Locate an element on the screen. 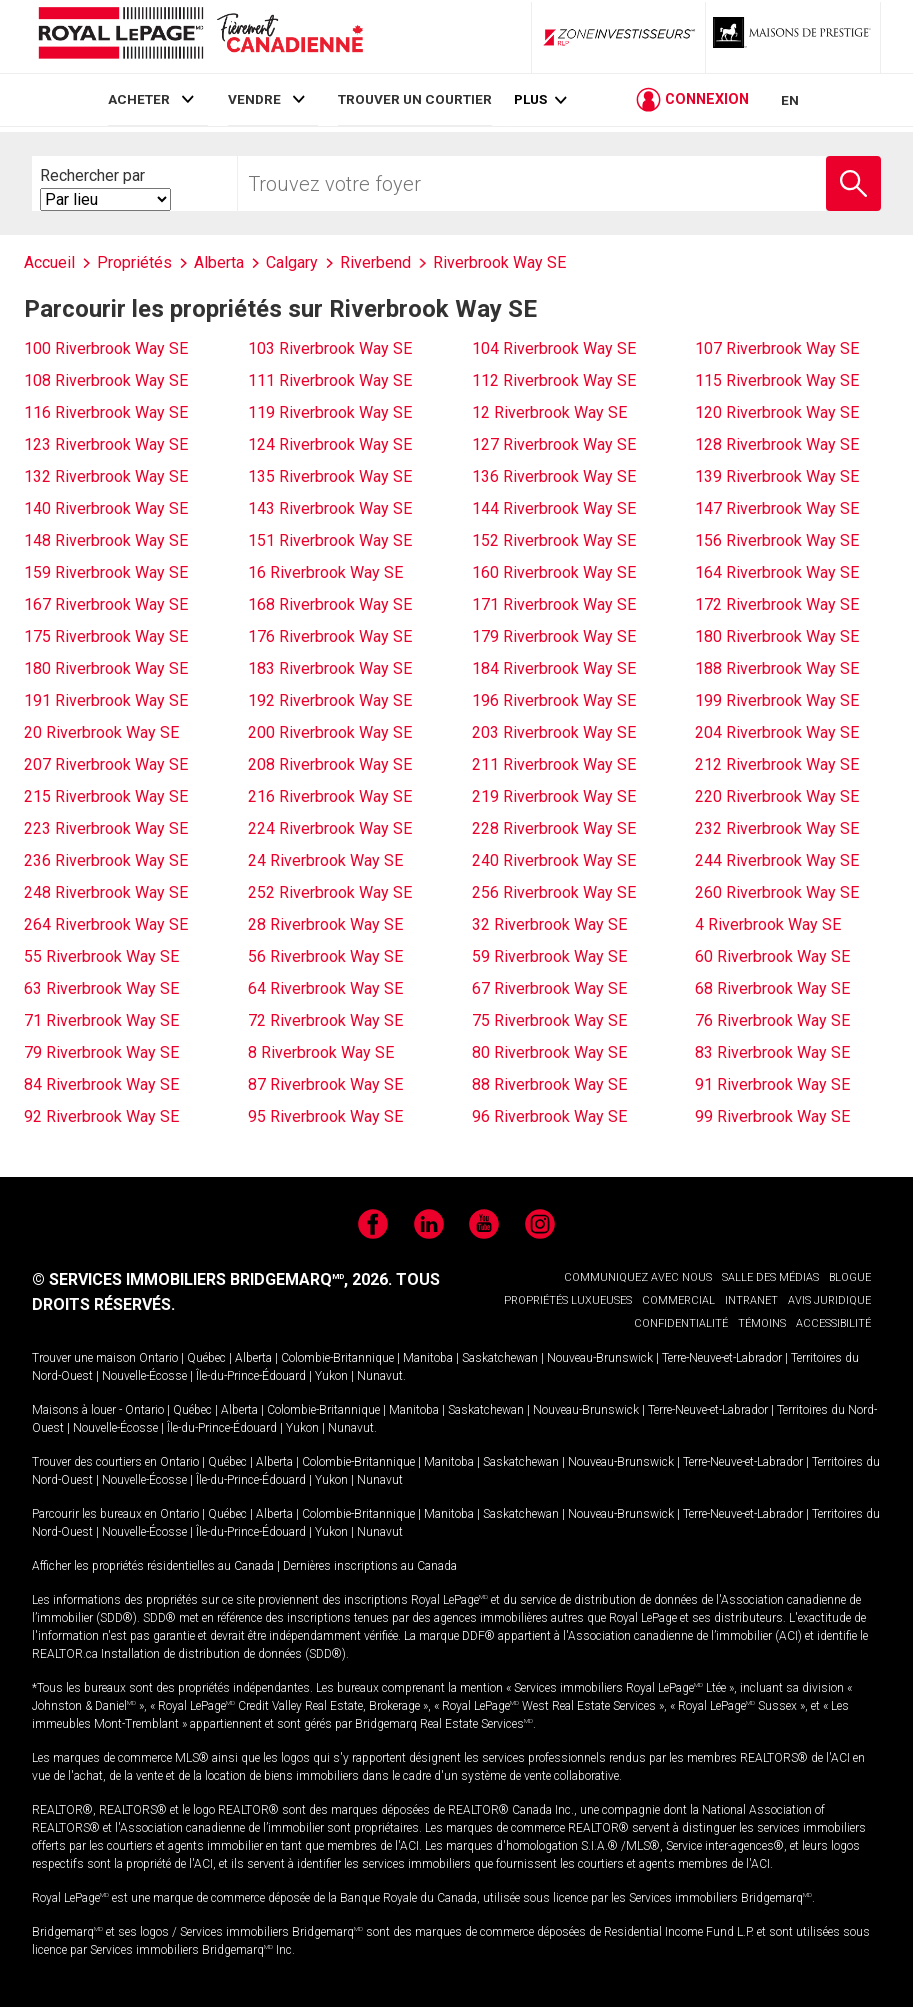 The image size is (913, 2007). Québec is located at coordinates (206, 1358).